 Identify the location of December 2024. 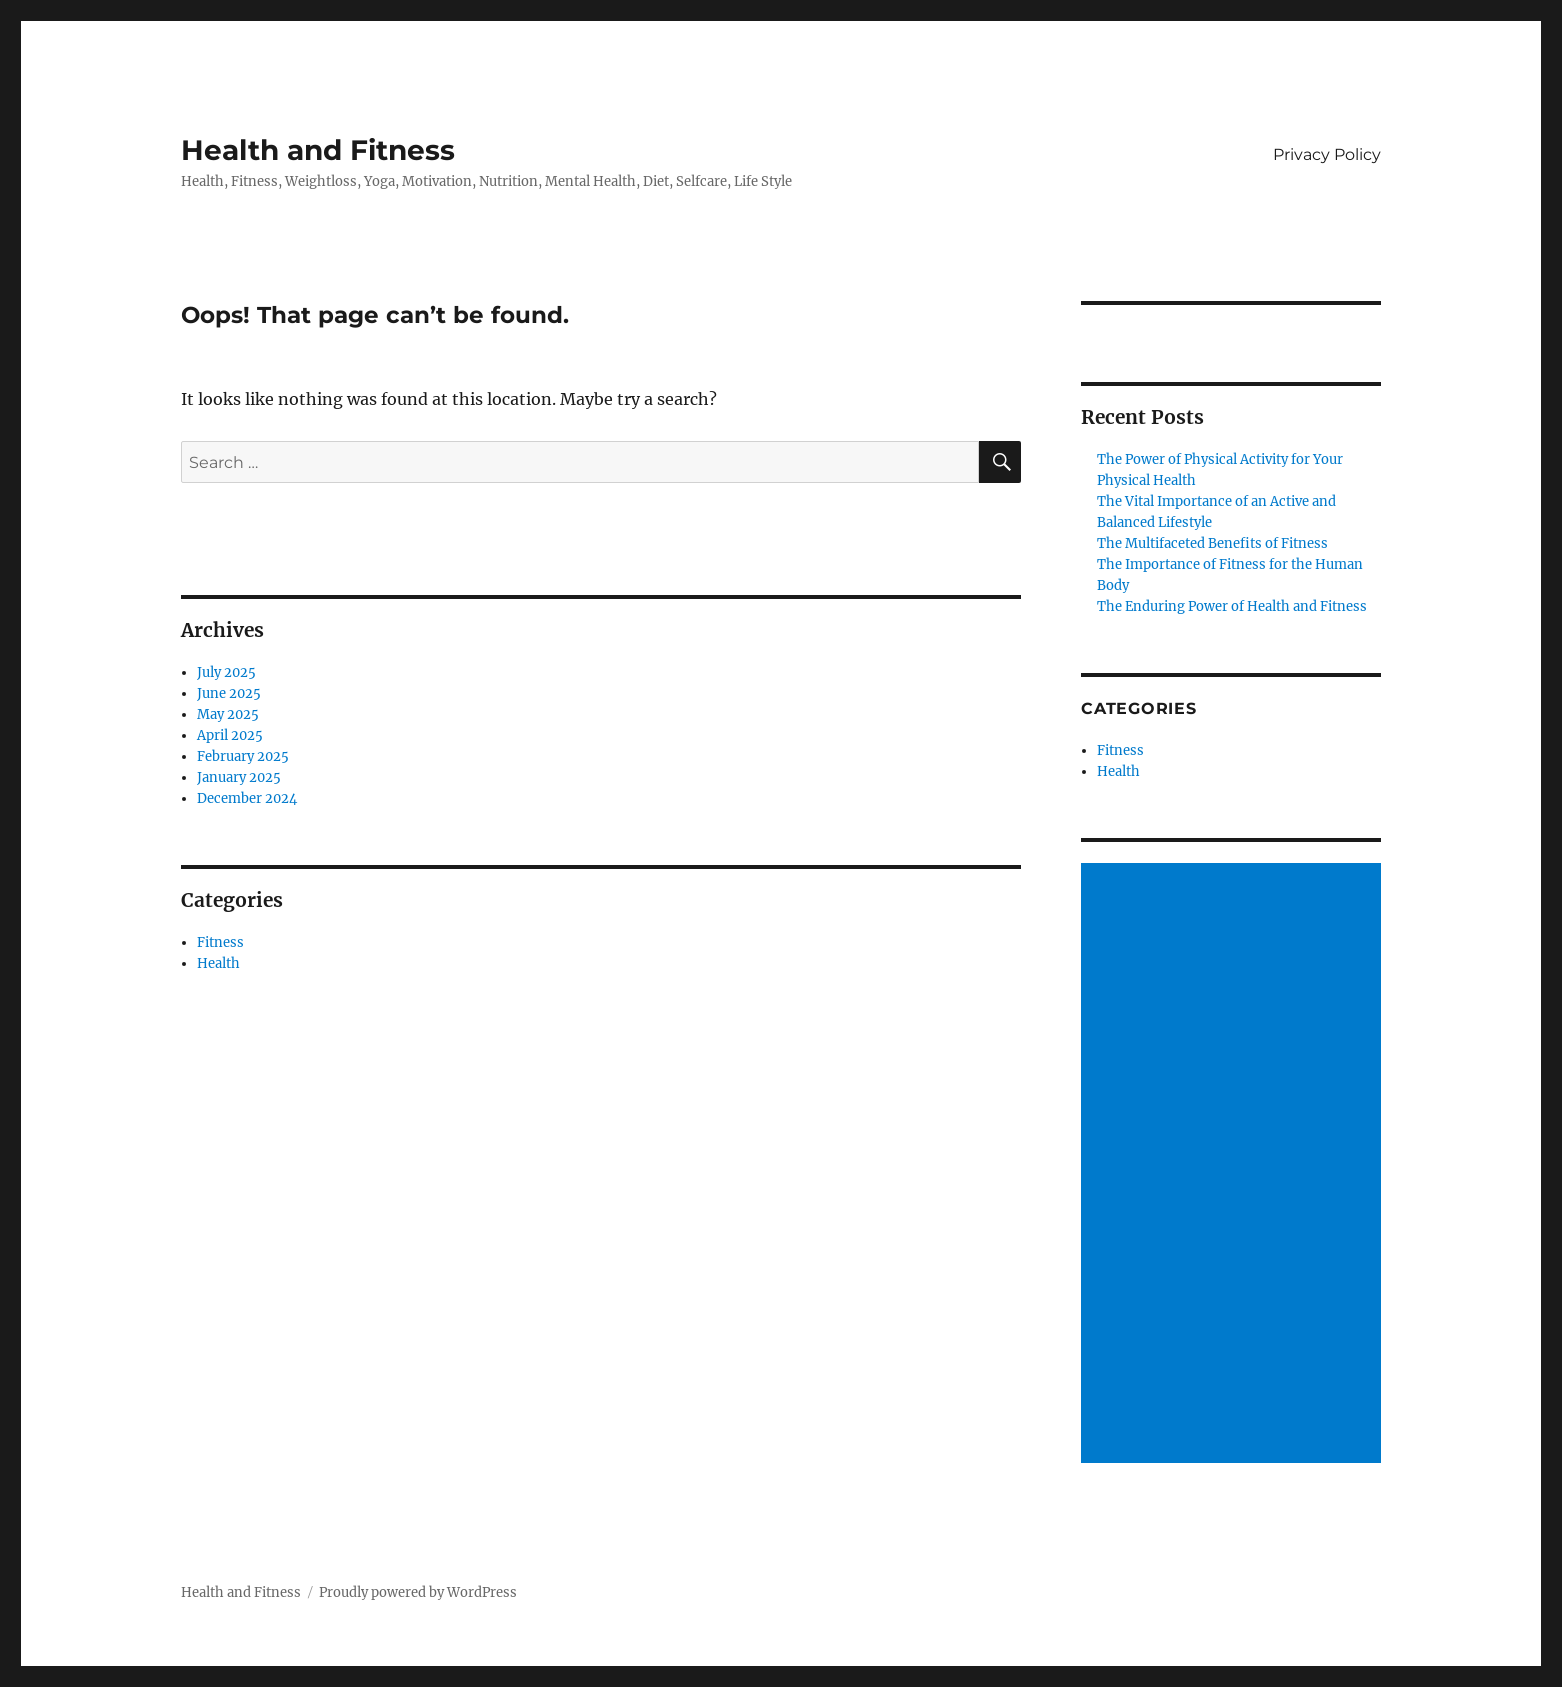
(247, 798).